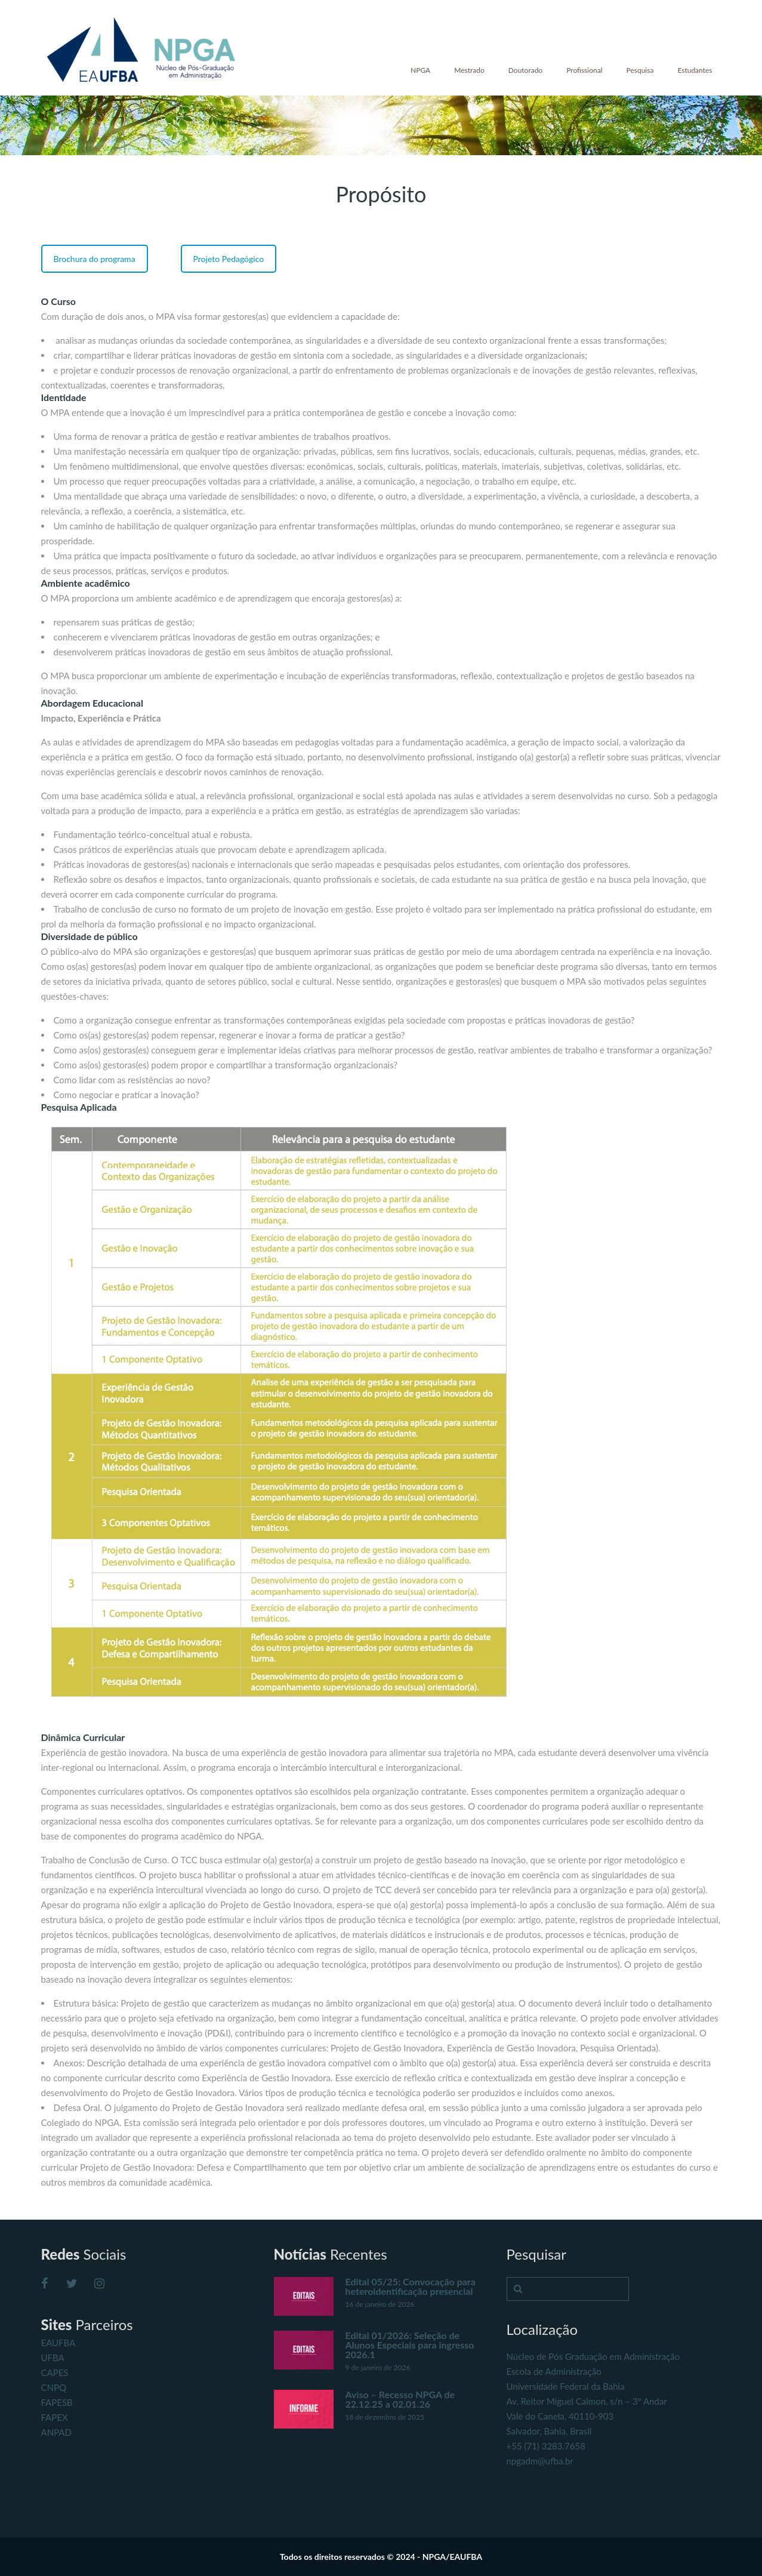 Image resolution: width=762 pixels, height=2576 pixels. What do you see at coordinates (540, 2460) in the screenshot?
I see `npgadm@ufba.br` at bounding box center [540, 2460].